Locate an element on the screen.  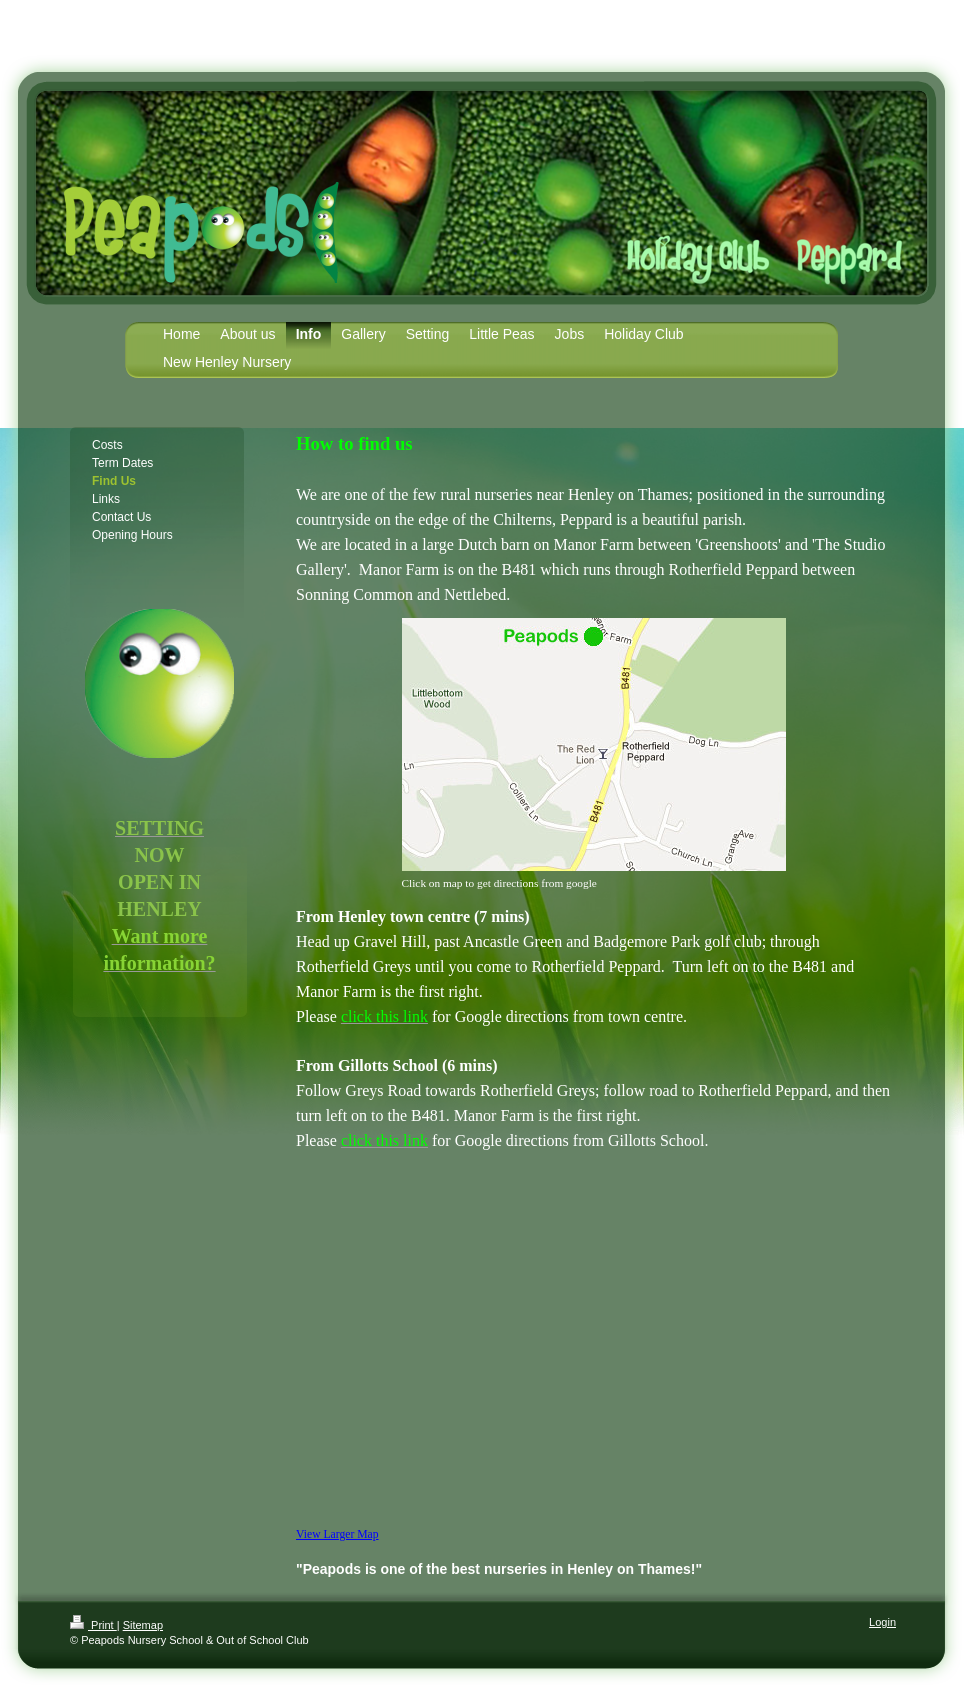
Print is located at coordinates (93, 1625).